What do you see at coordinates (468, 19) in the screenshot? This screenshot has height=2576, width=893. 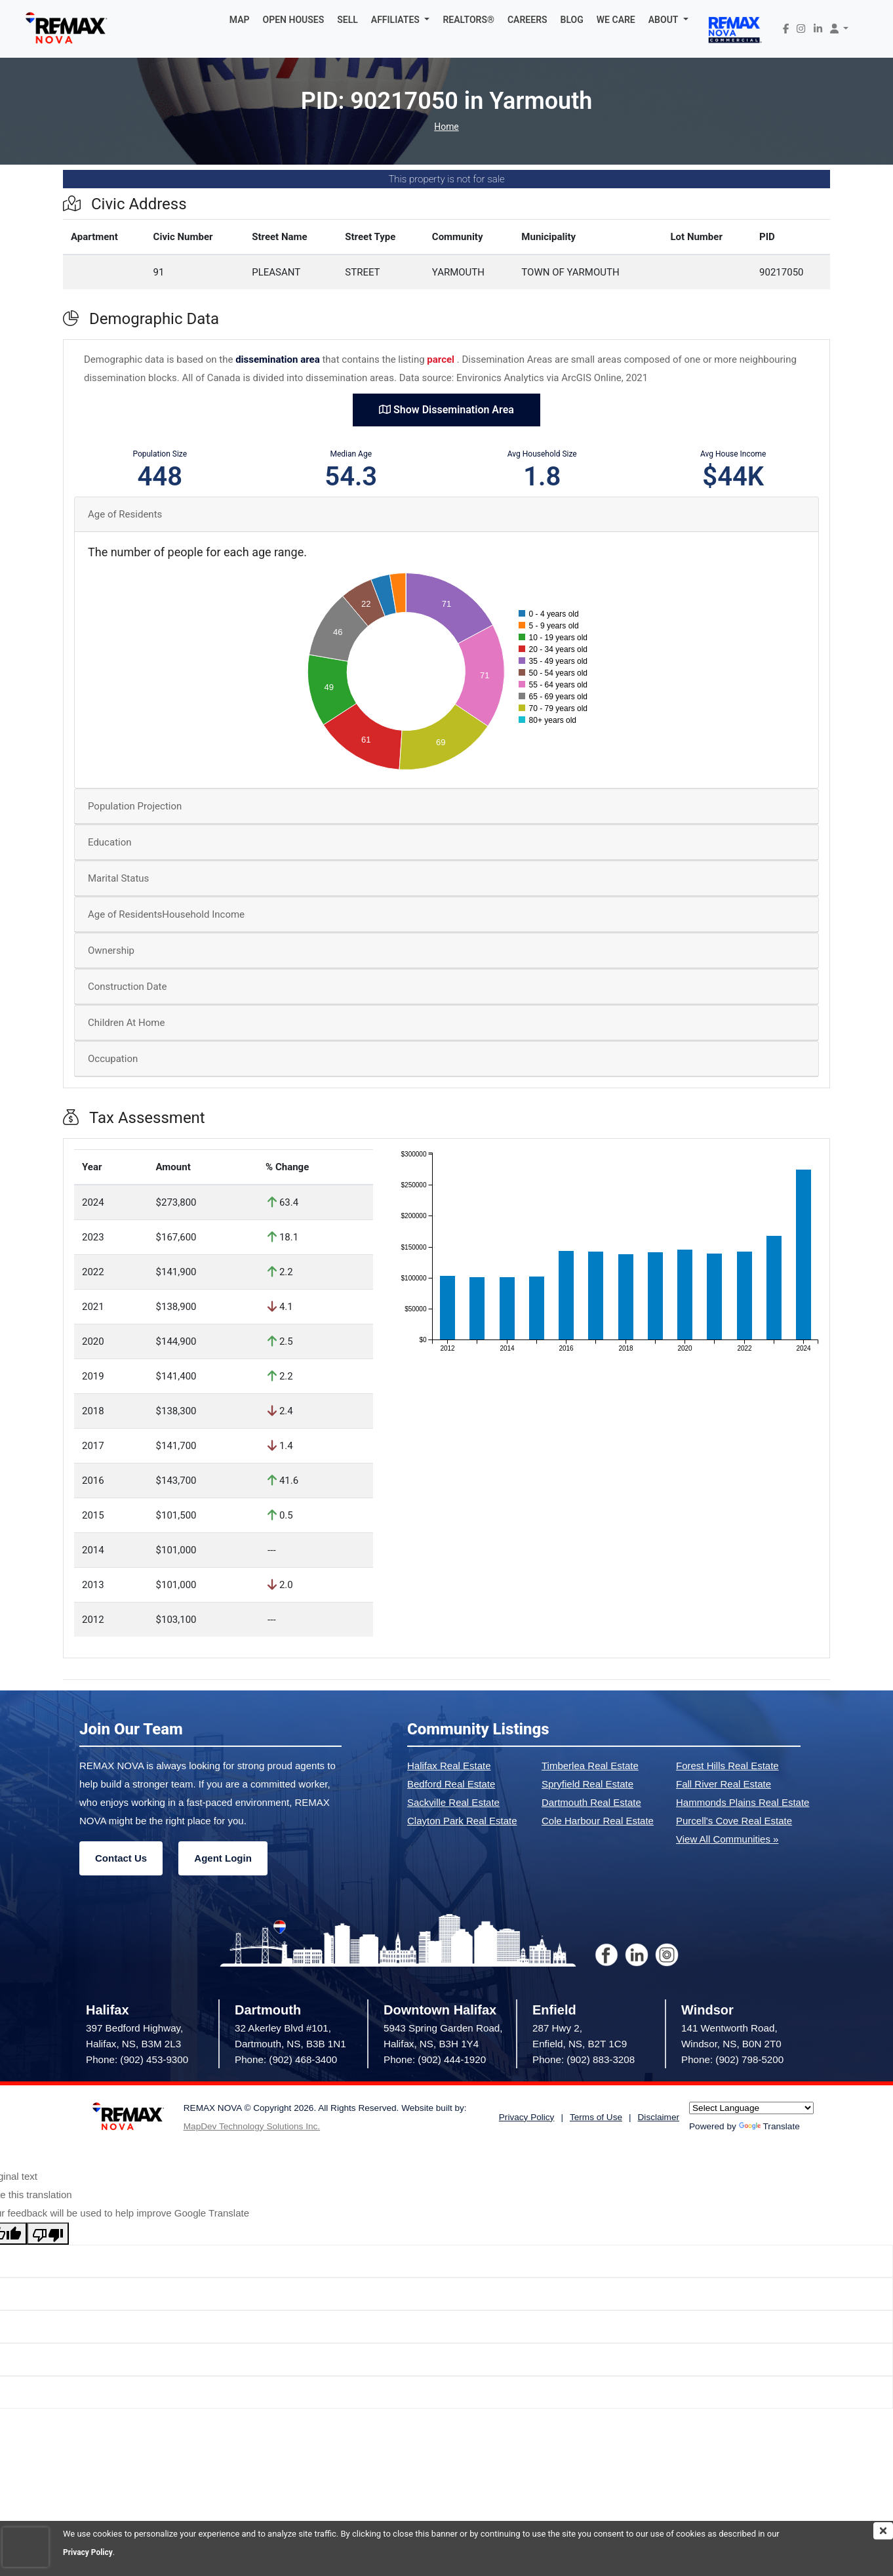 I see `REALTORS®` at bounding box center [468, 19].